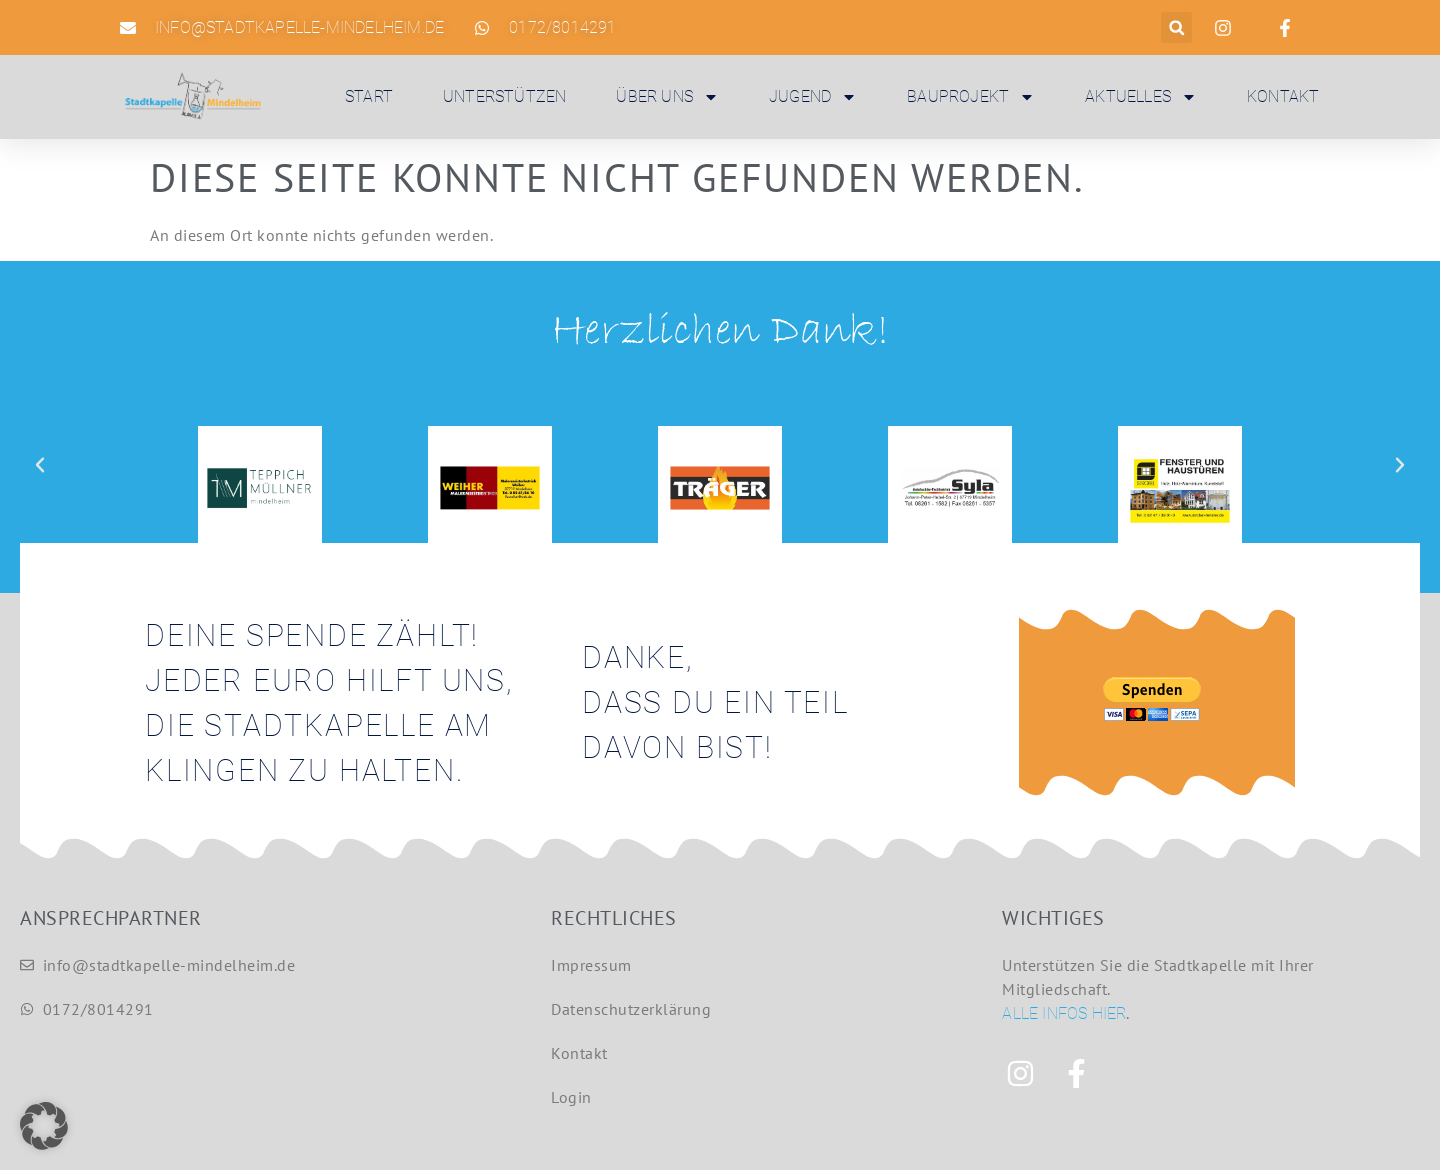  I want to click on Alle Infos hier, so click(1064, 1013).